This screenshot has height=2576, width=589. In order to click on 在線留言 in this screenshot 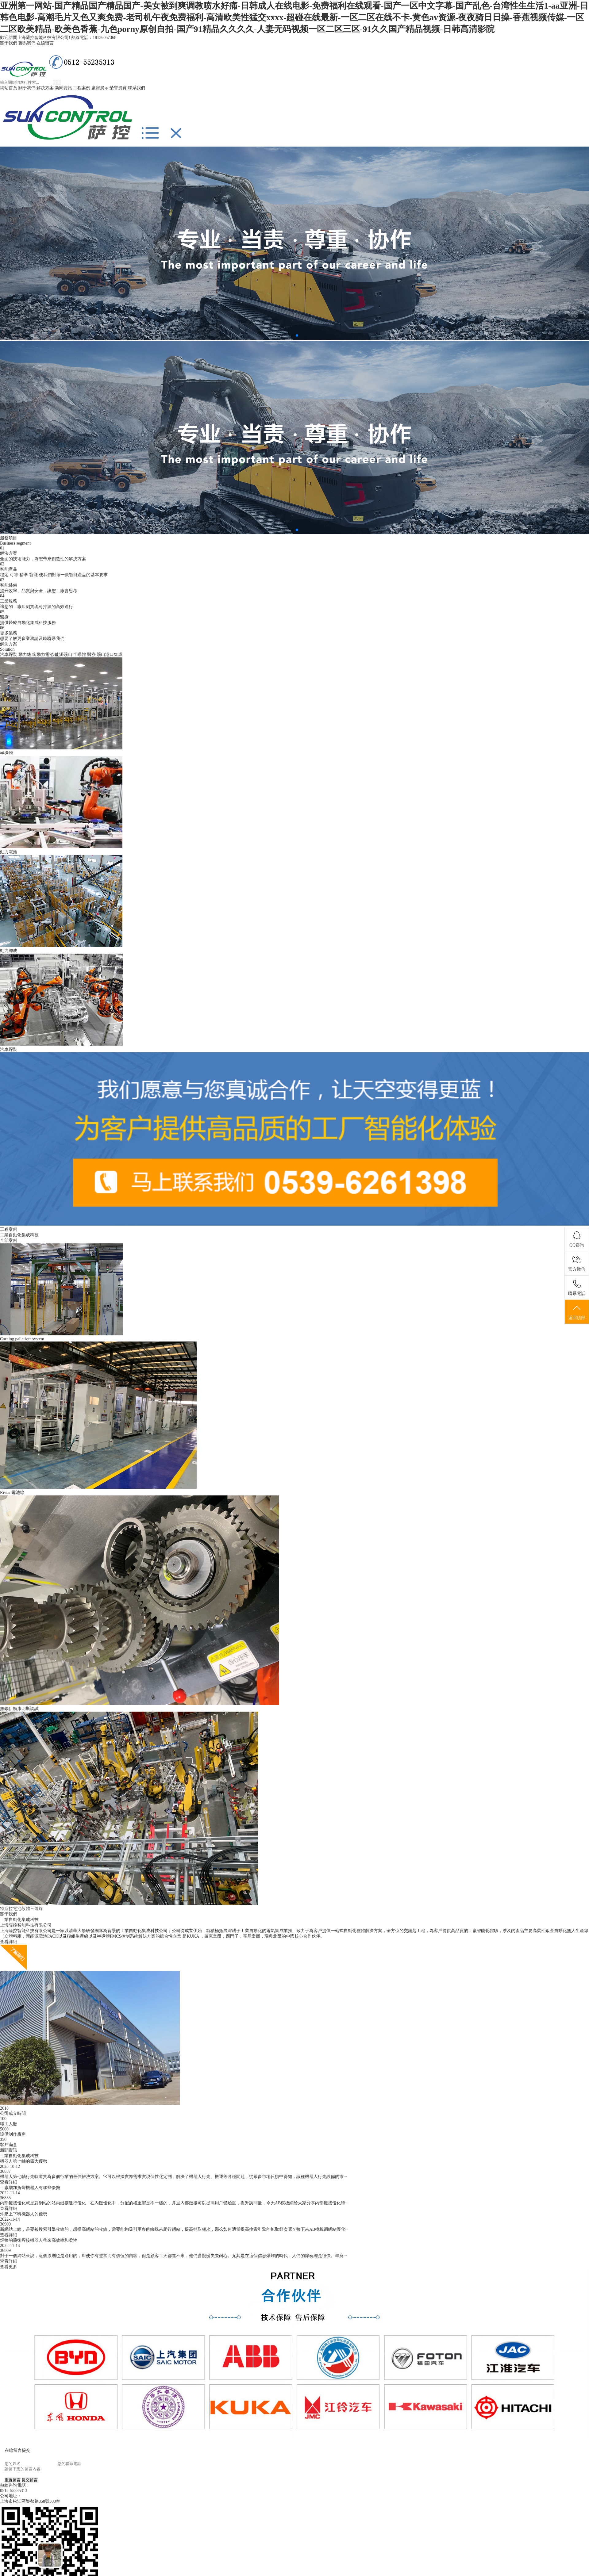, I will do `click(45, 43)`.